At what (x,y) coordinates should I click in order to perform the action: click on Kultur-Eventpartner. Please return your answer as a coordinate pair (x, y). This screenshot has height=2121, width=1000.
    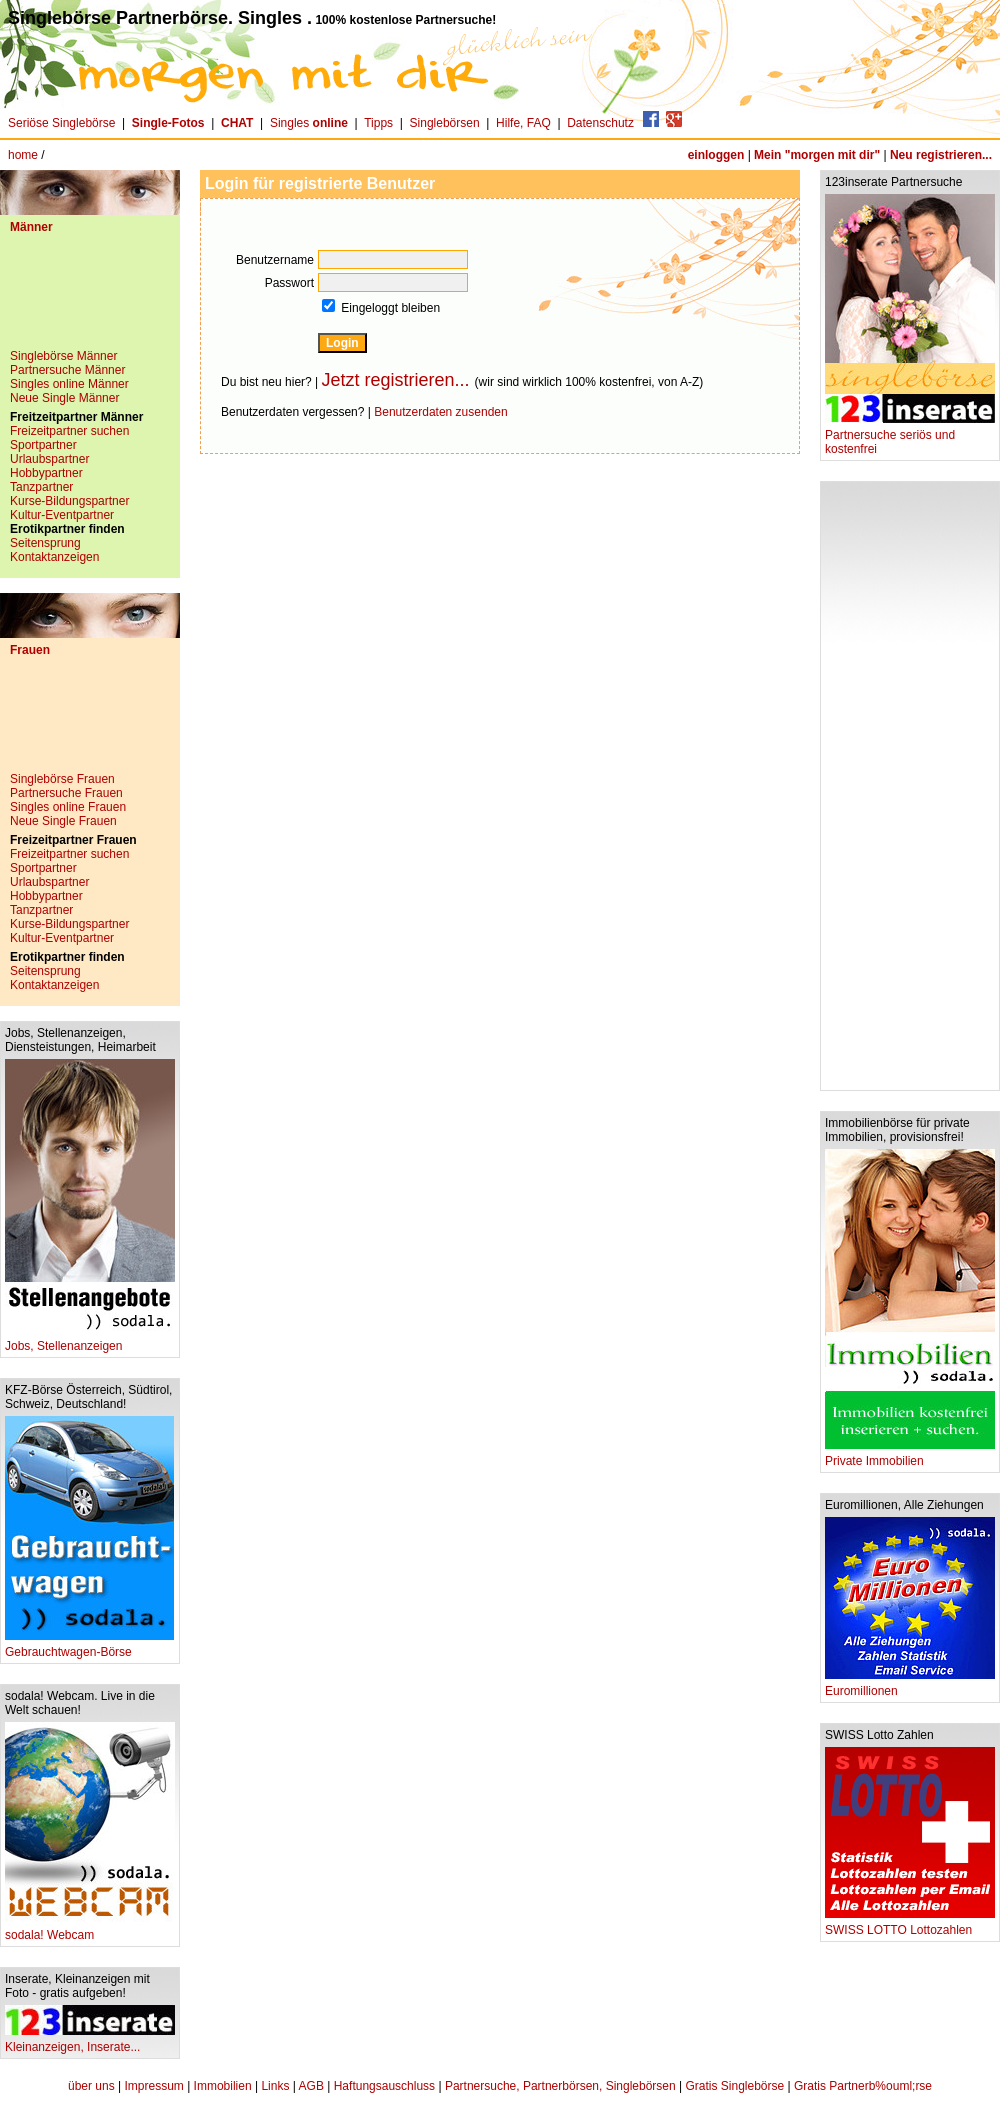
    Looking at the image, I should click on (62, 515).